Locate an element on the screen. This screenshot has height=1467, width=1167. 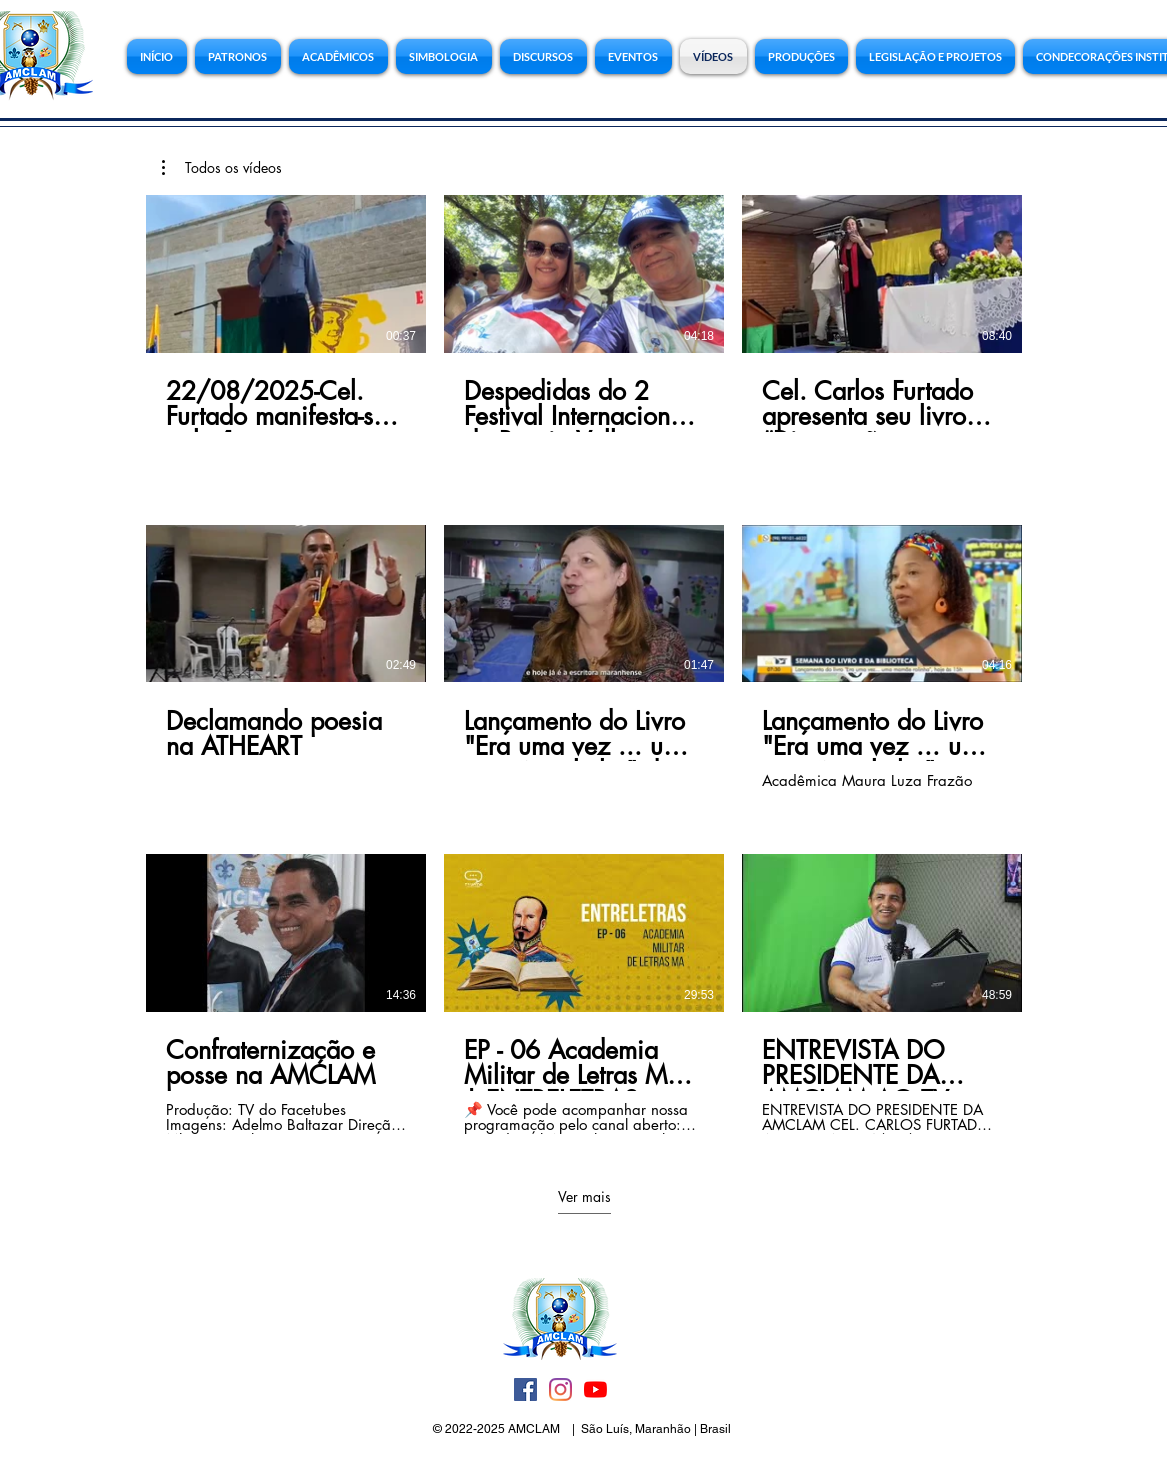
[9 vídeos no canal. Mais vídeos disponíveis.] is located at coordinates (584, 664).